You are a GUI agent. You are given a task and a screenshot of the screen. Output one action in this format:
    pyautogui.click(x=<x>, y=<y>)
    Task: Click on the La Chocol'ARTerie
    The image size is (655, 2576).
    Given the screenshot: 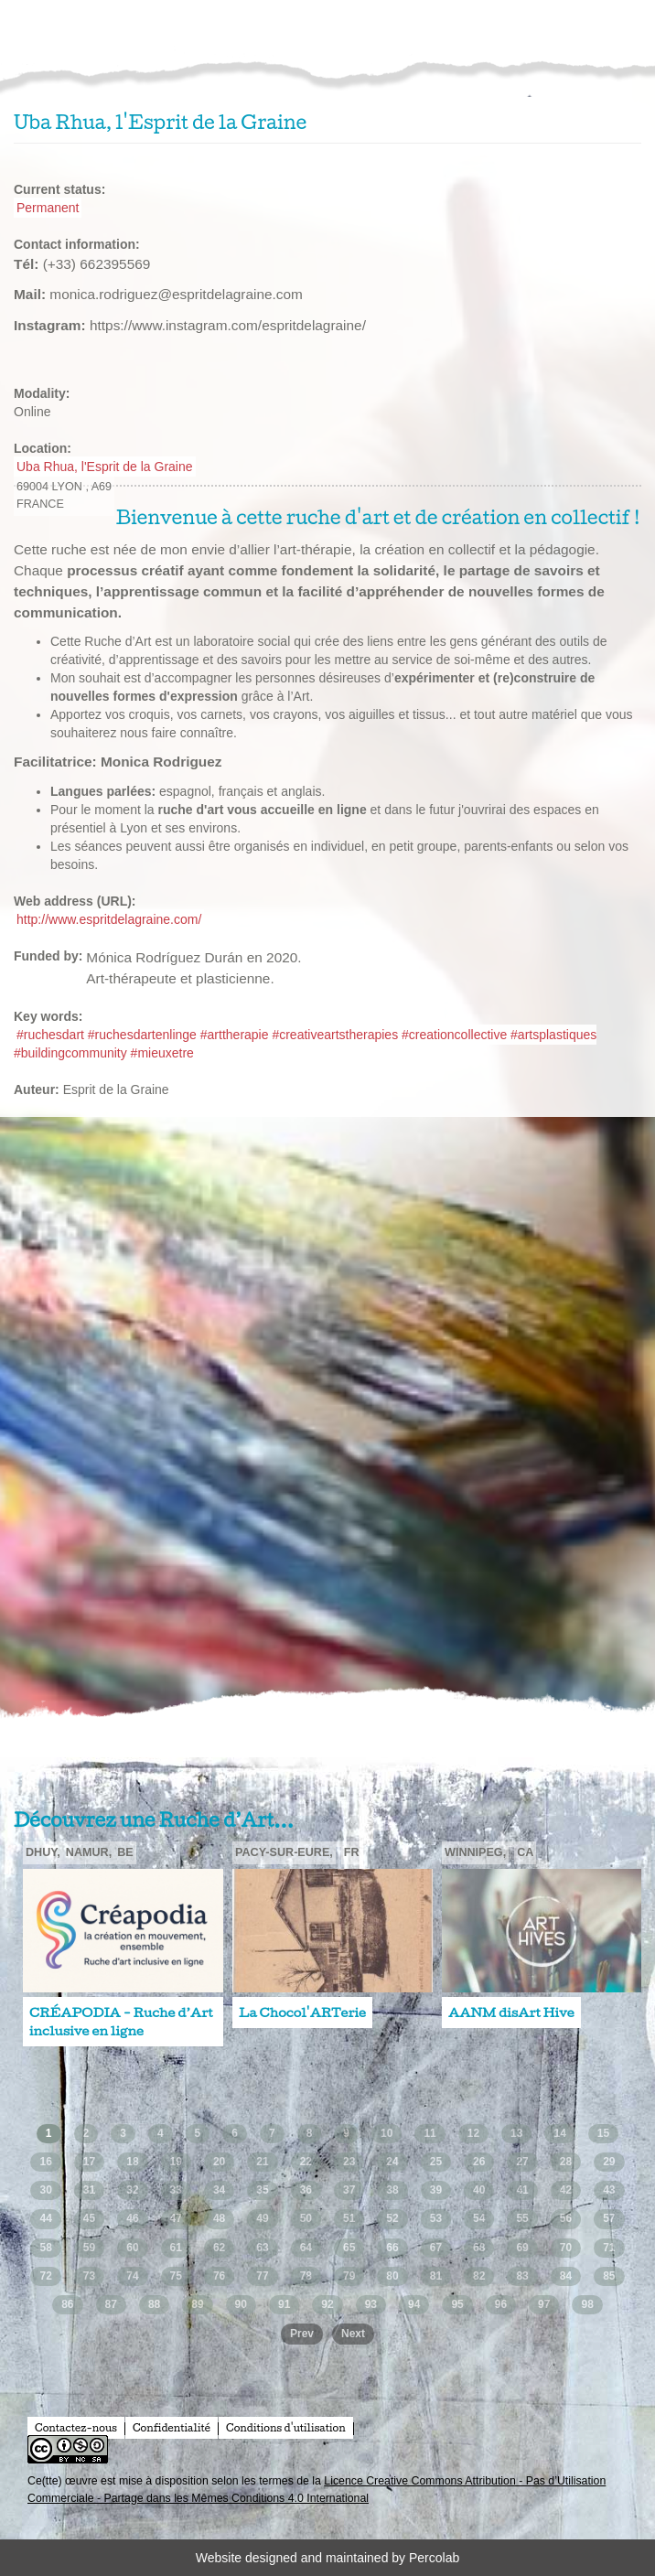 What is the action you would take?
    pyautogui.click(x=302, y=2012)
    